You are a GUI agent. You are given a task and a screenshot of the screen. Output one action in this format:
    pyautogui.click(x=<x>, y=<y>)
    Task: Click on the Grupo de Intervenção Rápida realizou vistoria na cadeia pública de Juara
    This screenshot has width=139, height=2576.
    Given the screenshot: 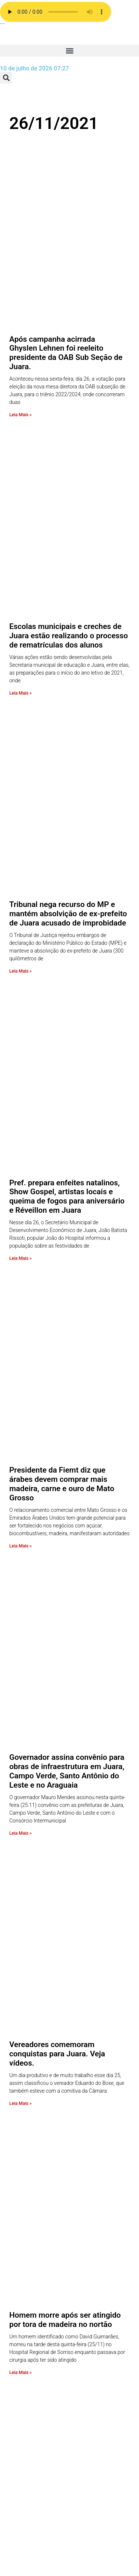 What is the action you would take?
    pyautogui.click(x=67, y=1974)
    